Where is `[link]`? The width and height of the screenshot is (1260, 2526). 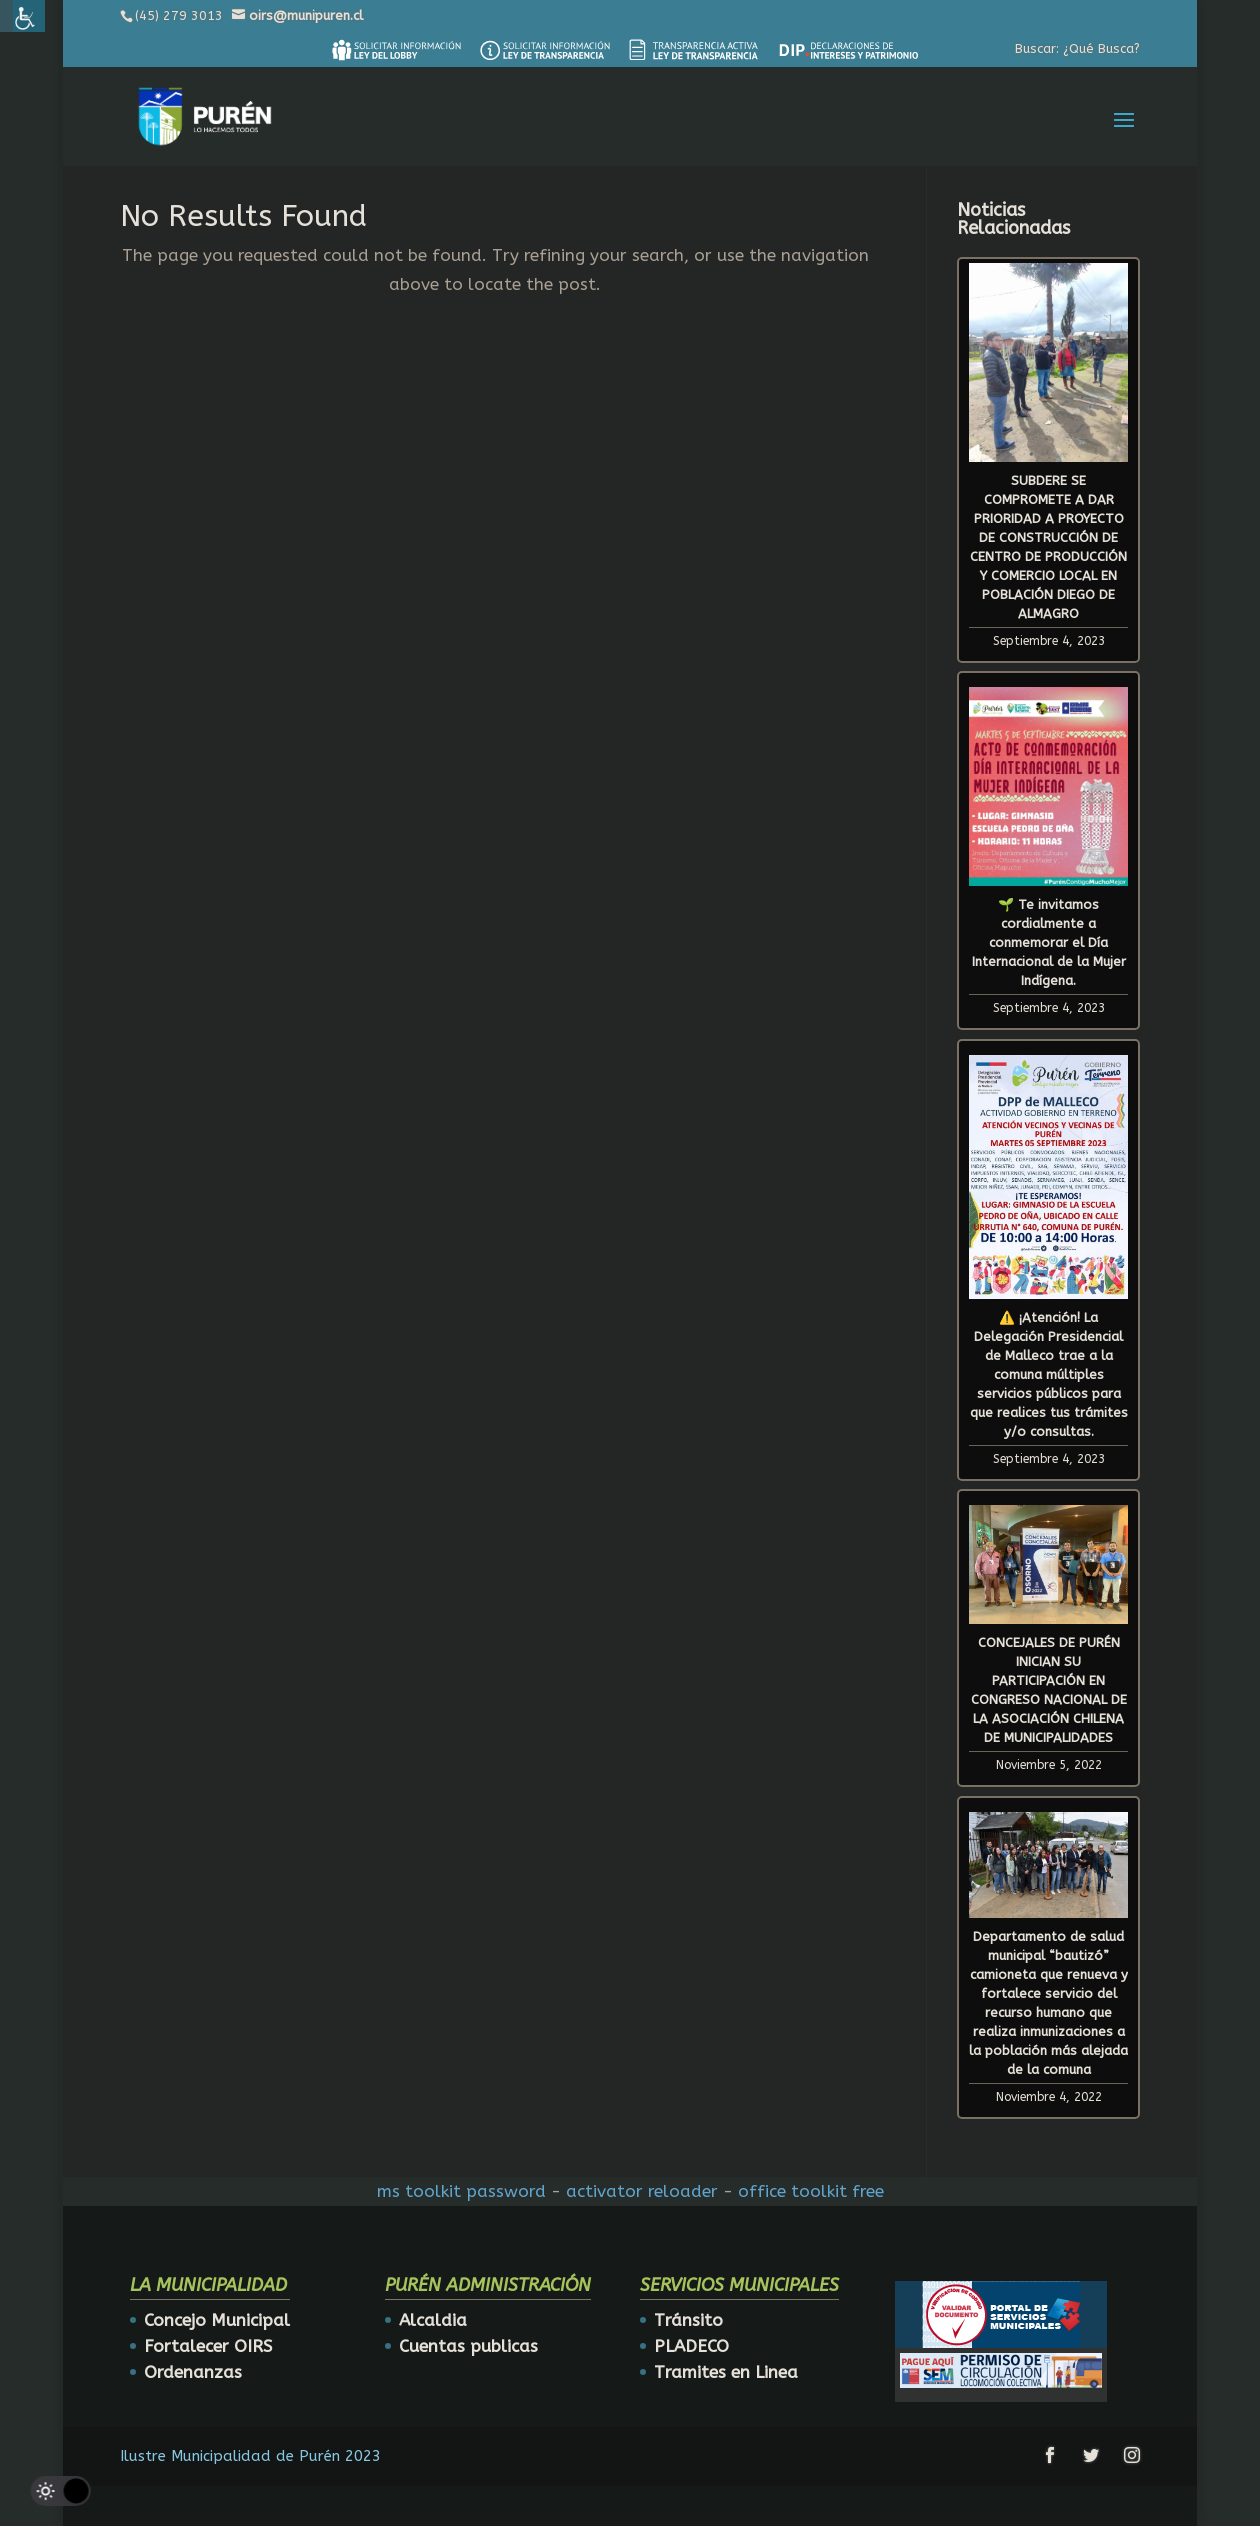
[link] is located at coordinates (396, 50).